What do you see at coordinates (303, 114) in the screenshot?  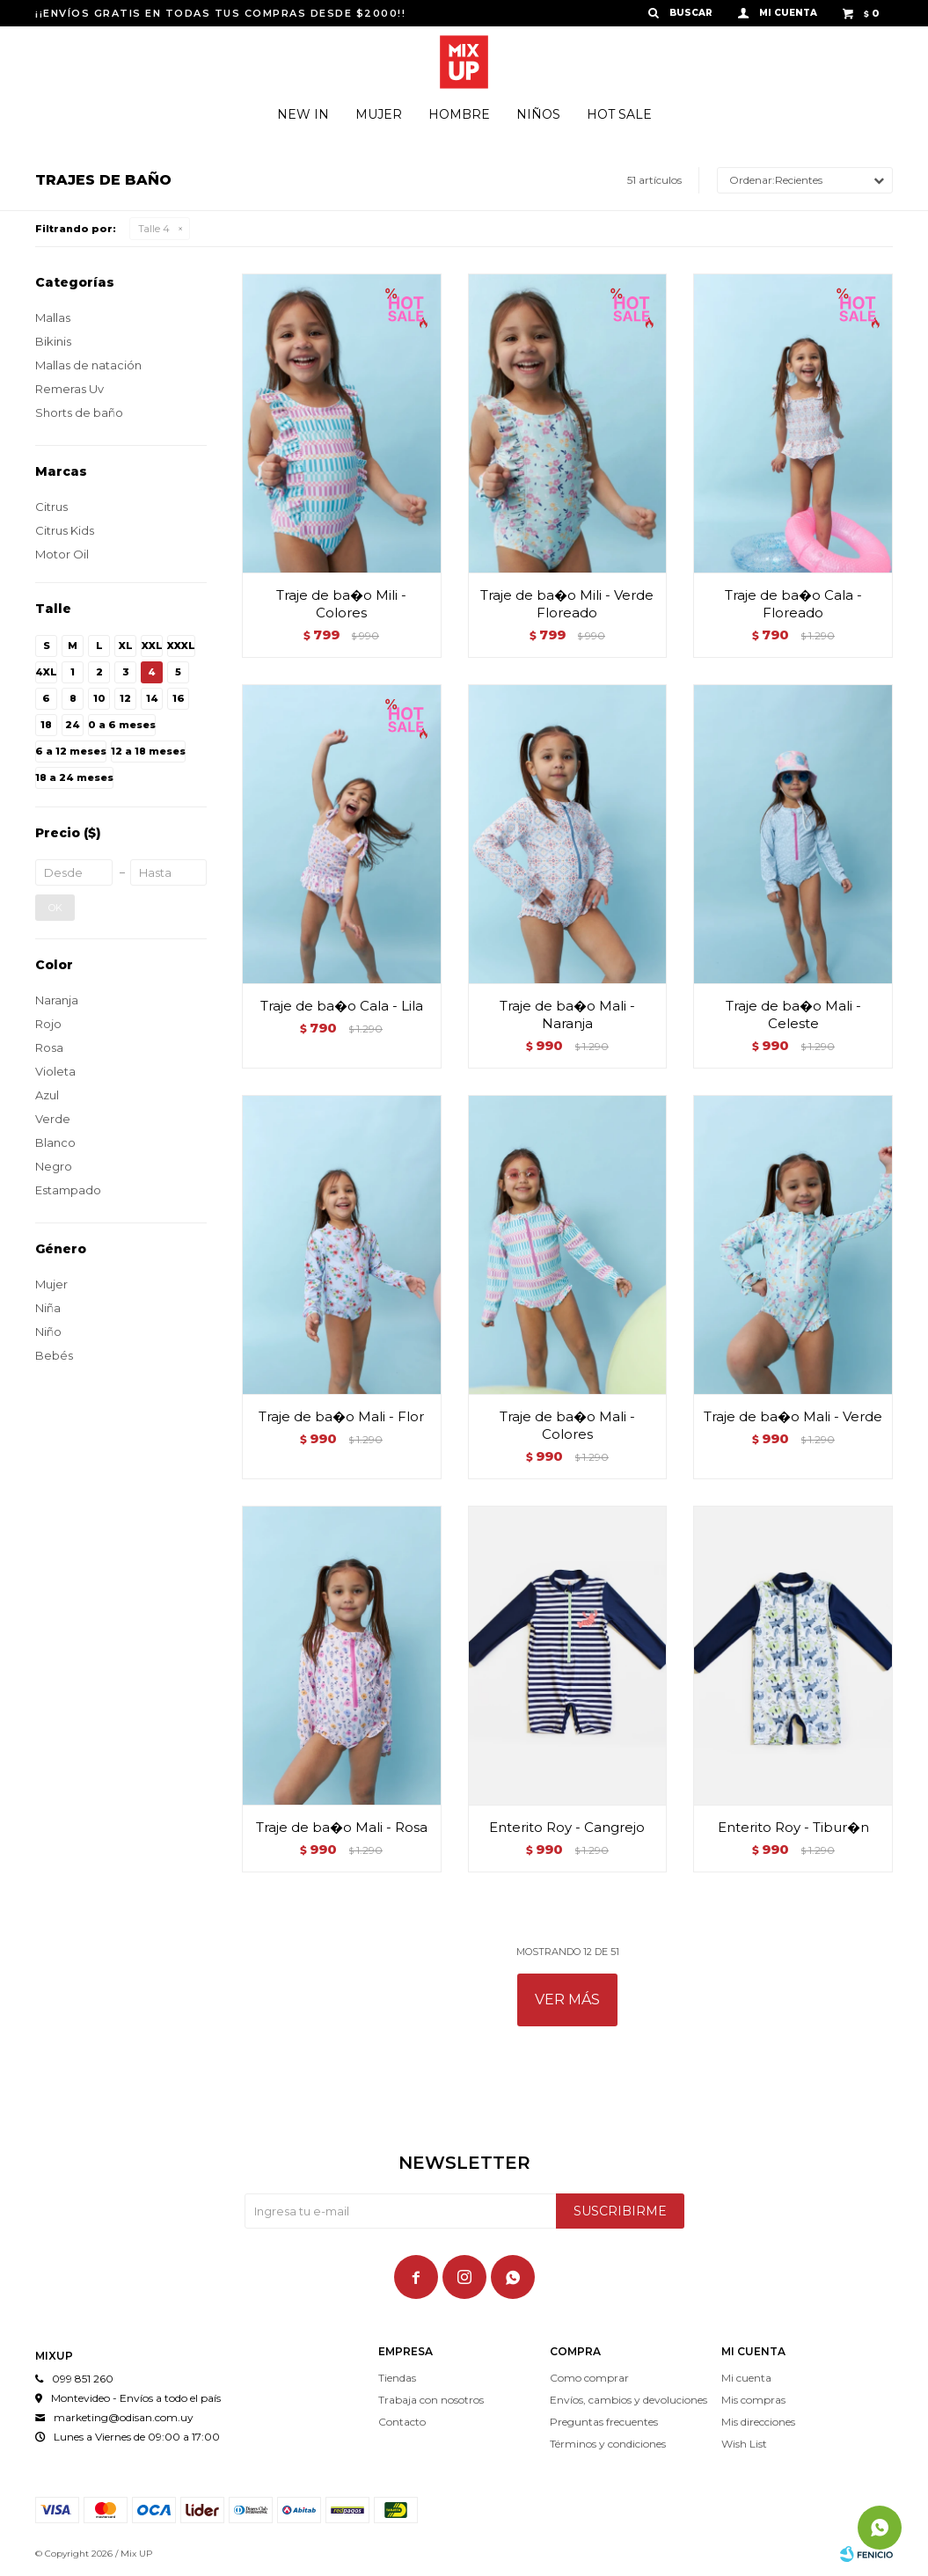 I see `New In` at bounding box center [303, 114].